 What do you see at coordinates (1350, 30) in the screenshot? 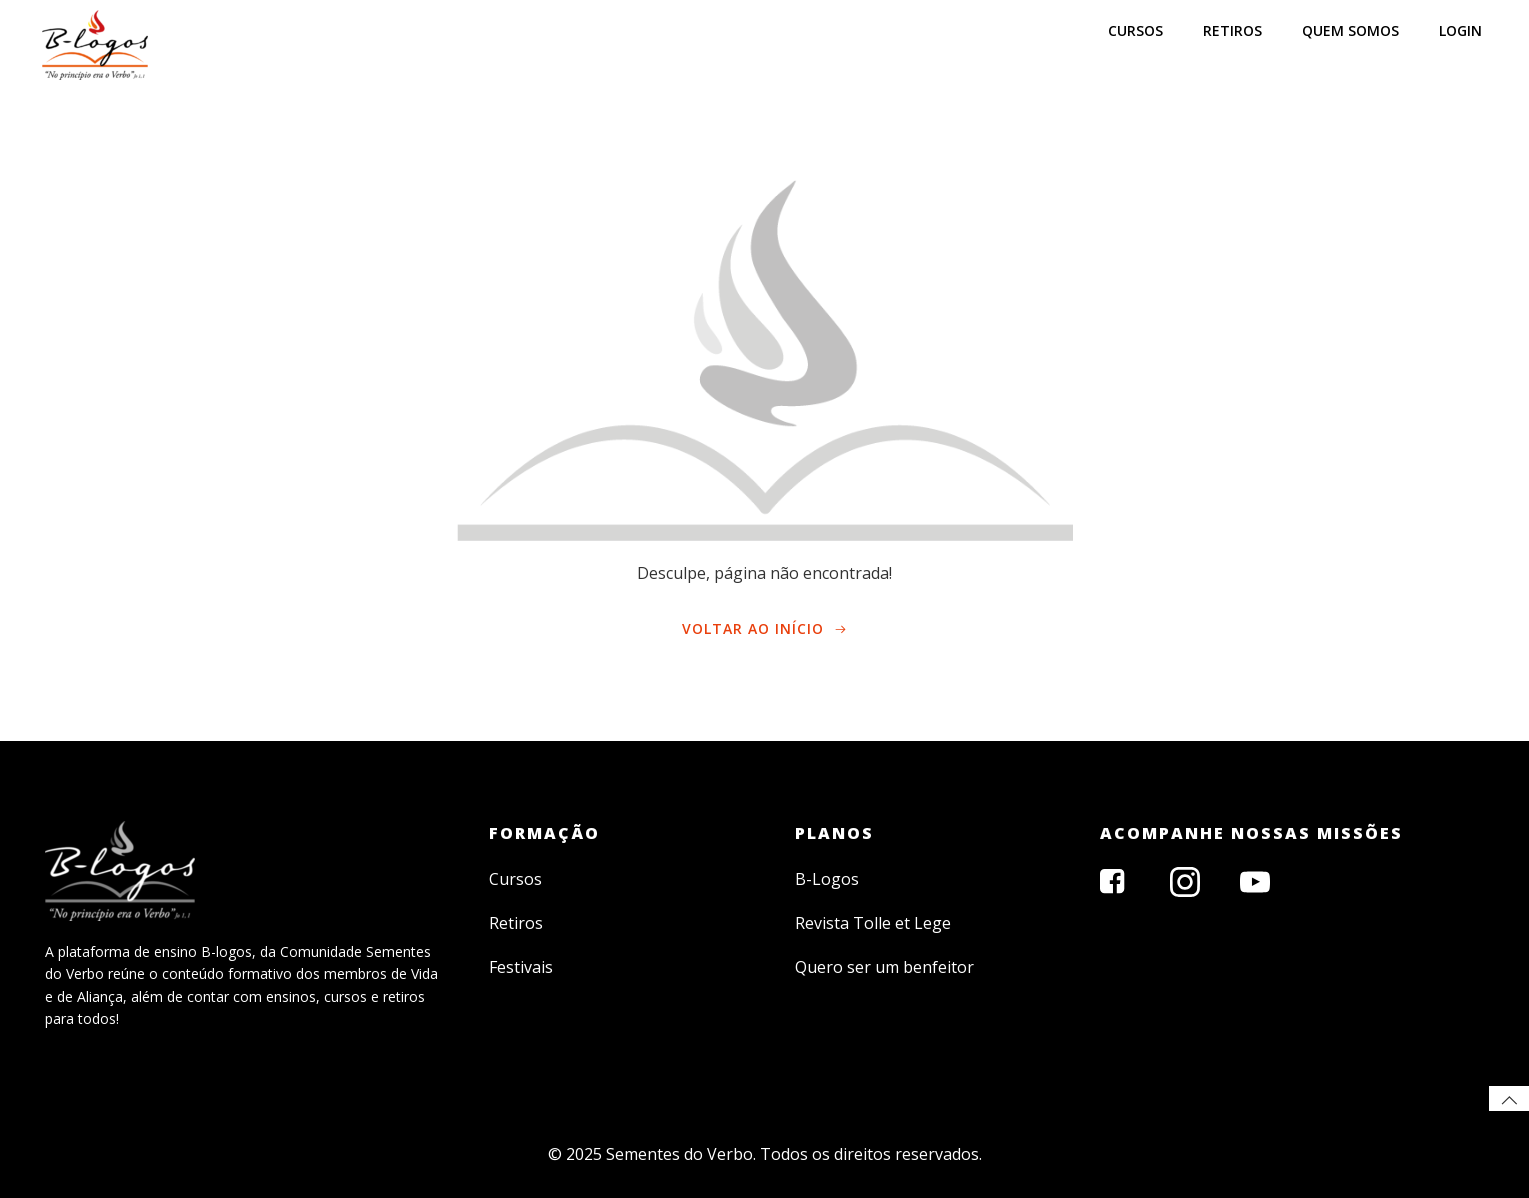
I see `Quem somos` at bounding box center [1350, 30].